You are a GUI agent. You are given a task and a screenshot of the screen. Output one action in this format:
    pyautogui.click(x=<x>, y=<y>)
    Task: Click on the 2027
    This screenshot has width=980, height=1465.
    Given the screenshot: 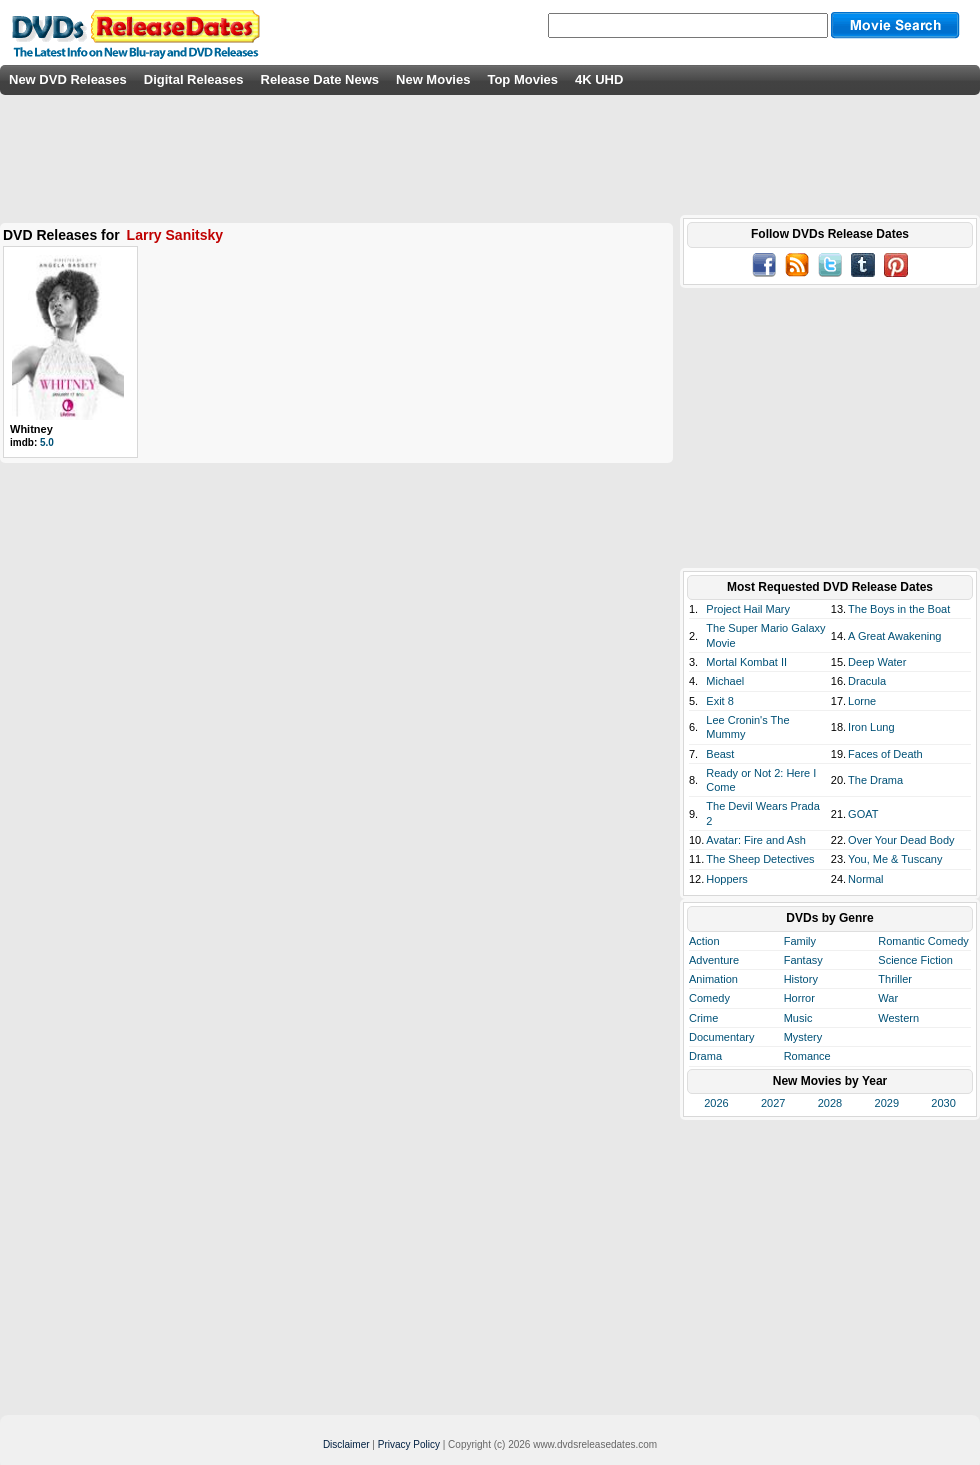 What is the action you would take?
    pyautogui.click(x=773, y=1103)
    